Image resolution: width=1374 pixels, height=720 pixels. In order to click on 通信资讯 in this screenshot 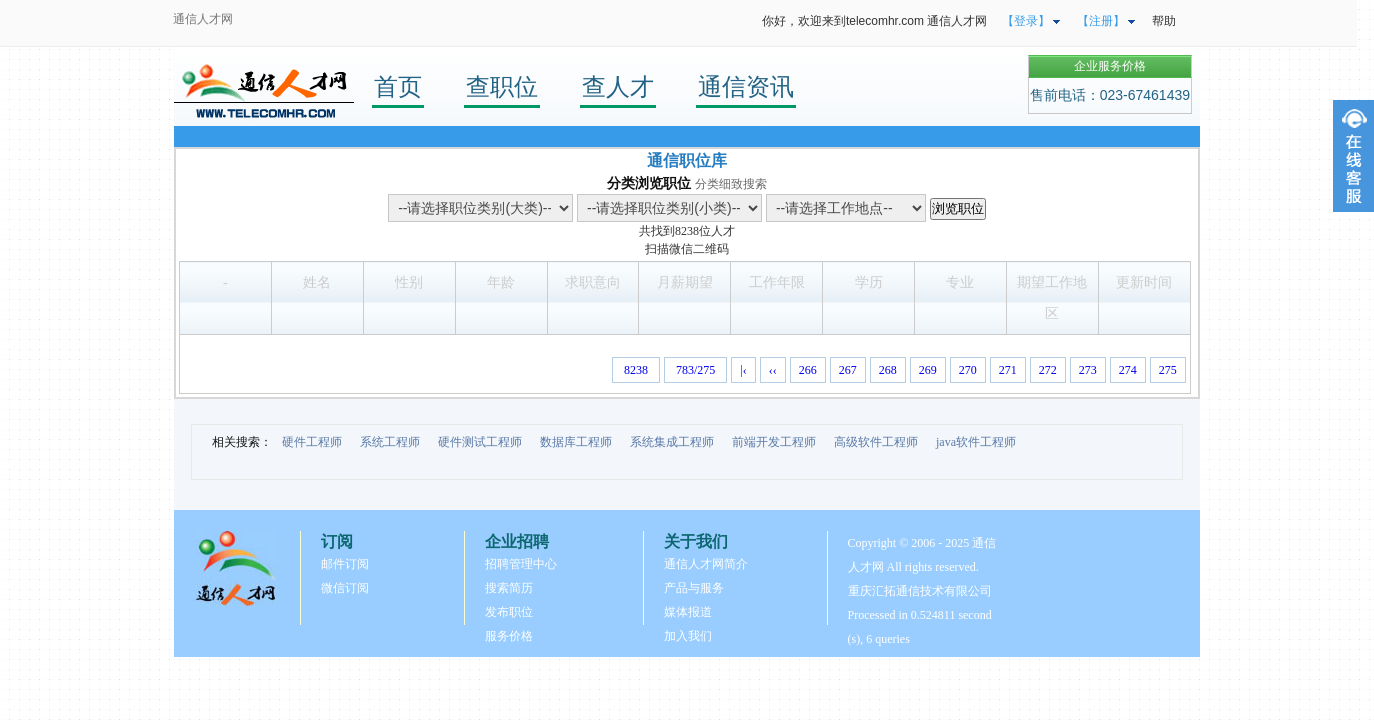, I will do `click(746, 86)`.